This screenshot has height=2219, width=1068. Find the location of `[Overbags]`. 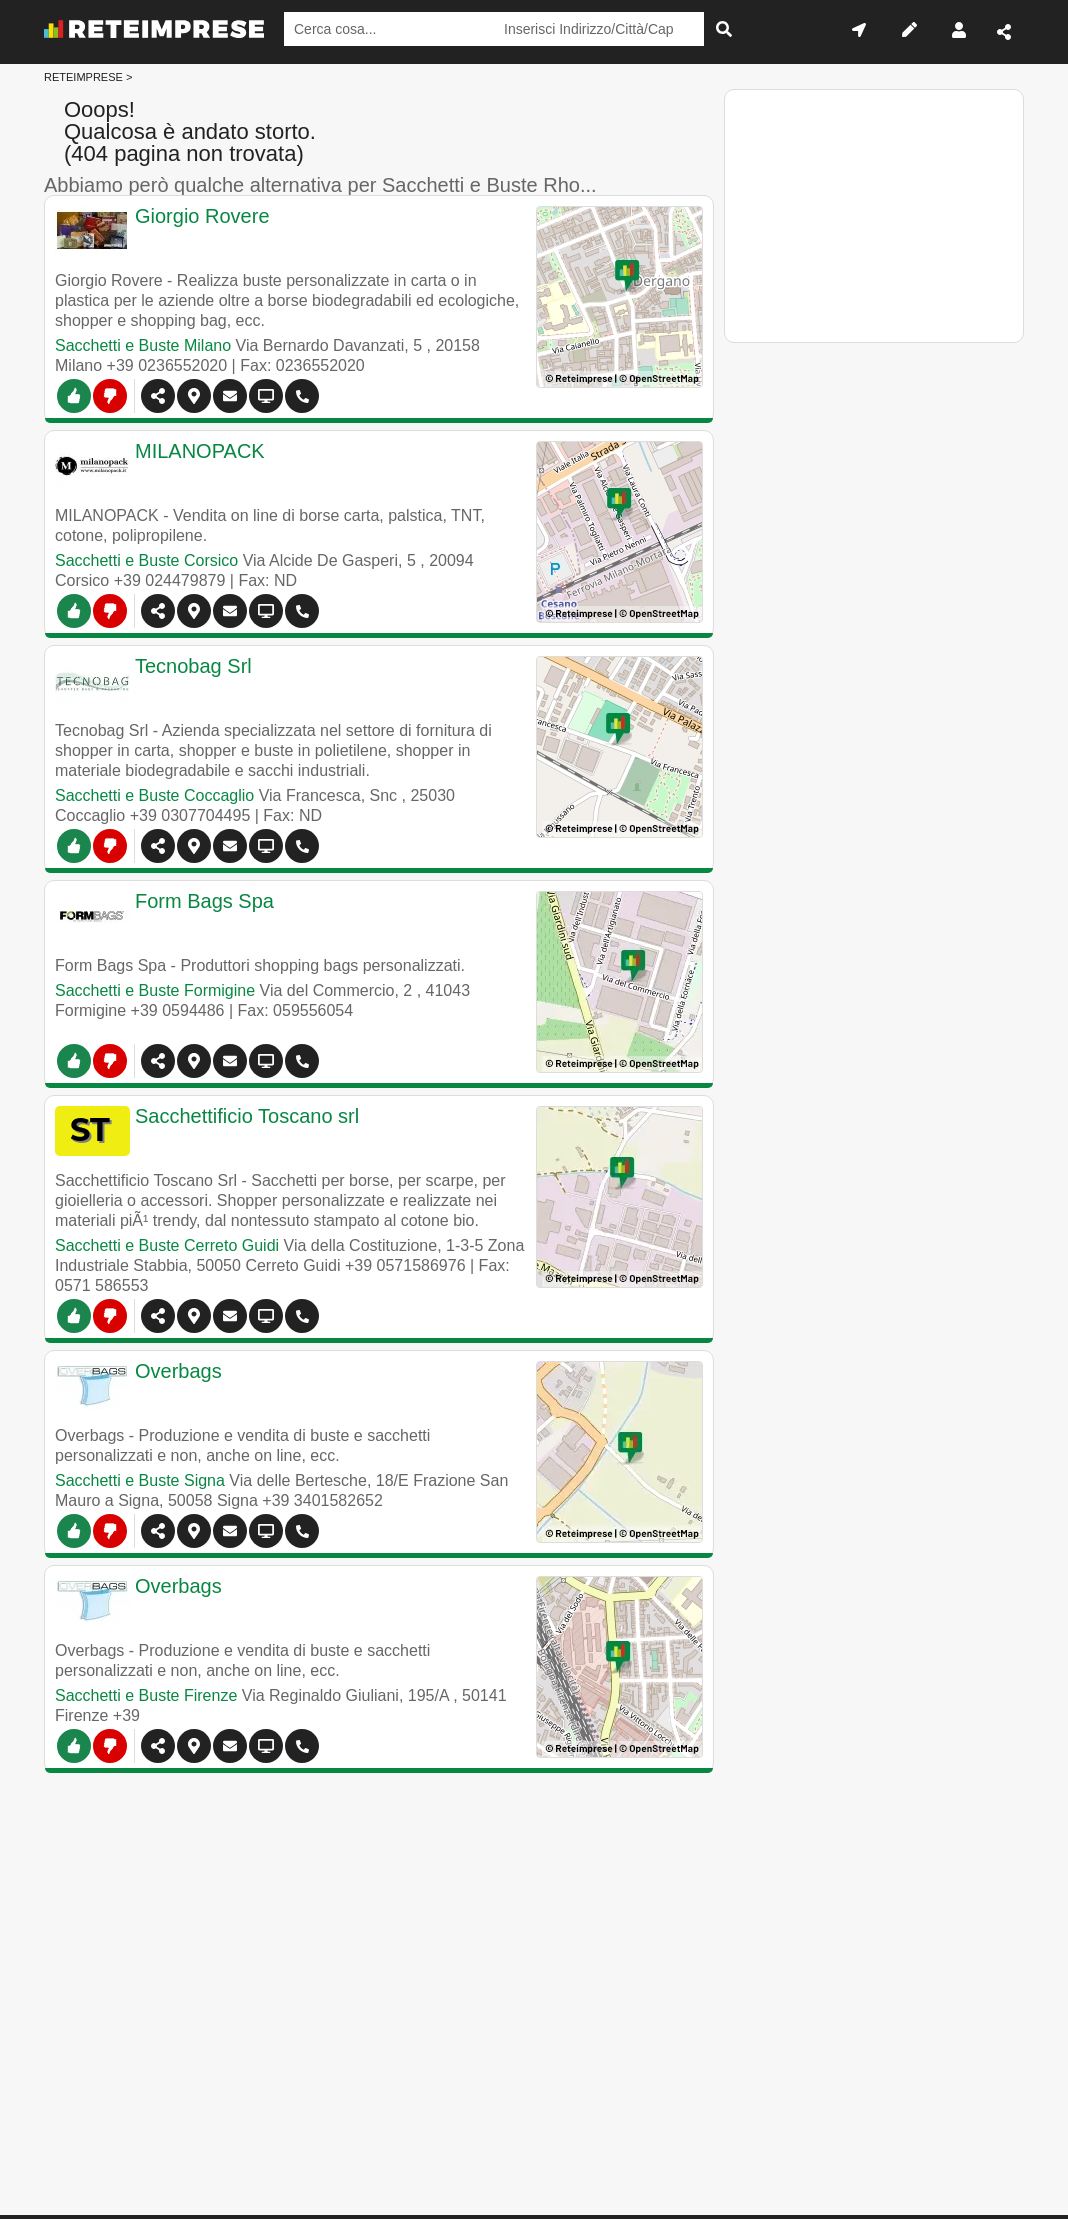

[Overbags] is located at coordinates (334, 1386).